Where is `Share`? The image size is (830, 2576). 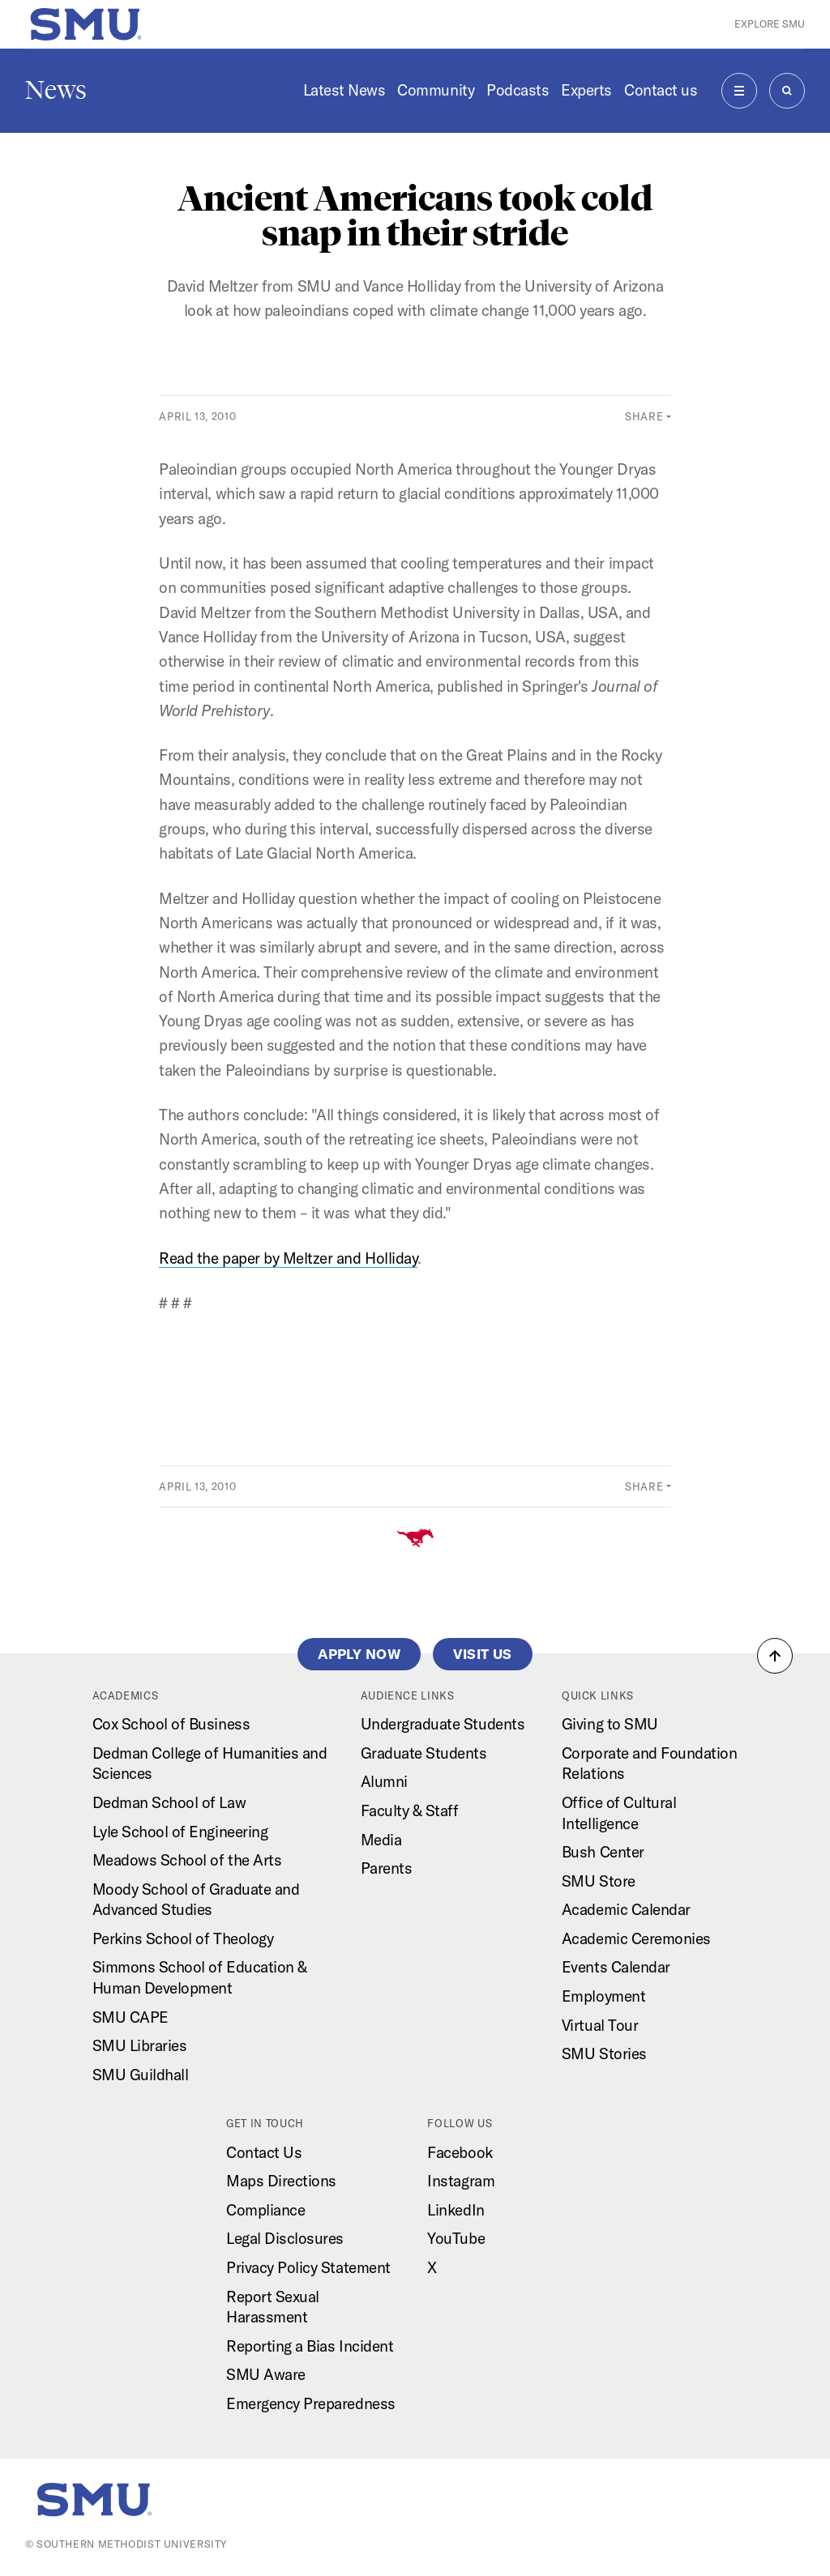 Share is located at coordinates (644, 416).